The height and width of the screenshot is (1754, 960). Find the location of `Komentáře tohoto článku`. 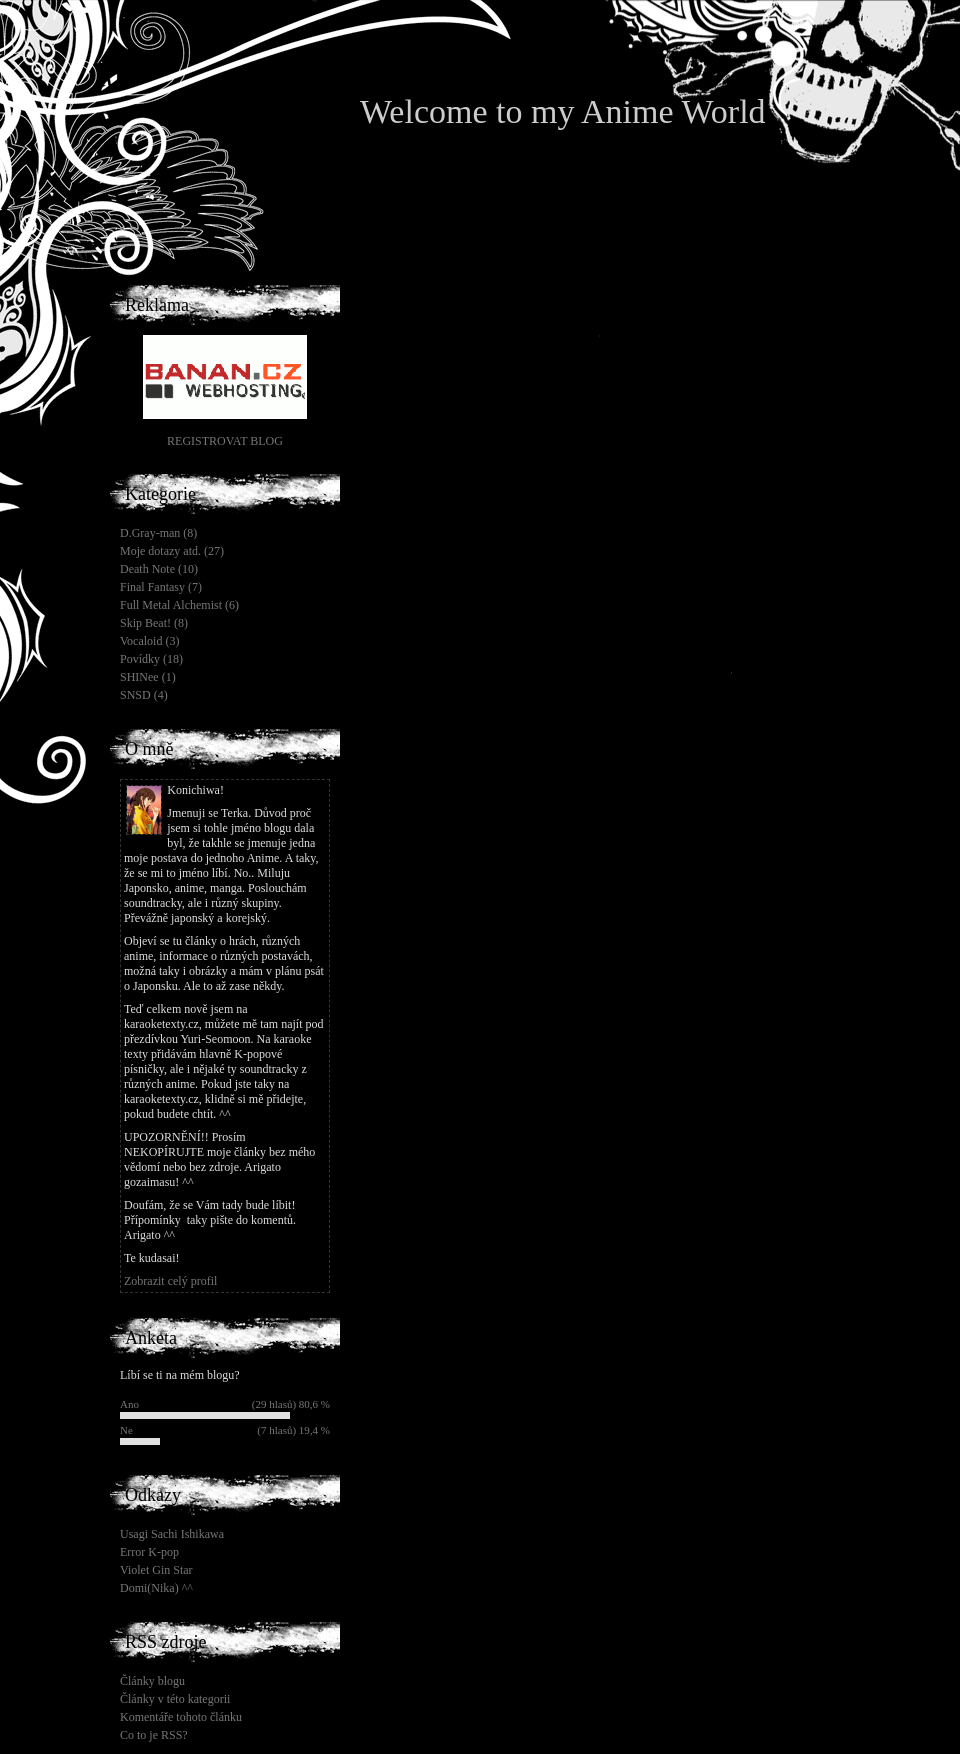

Komentáře tohoto článku is located at coordinates (181, 1717).